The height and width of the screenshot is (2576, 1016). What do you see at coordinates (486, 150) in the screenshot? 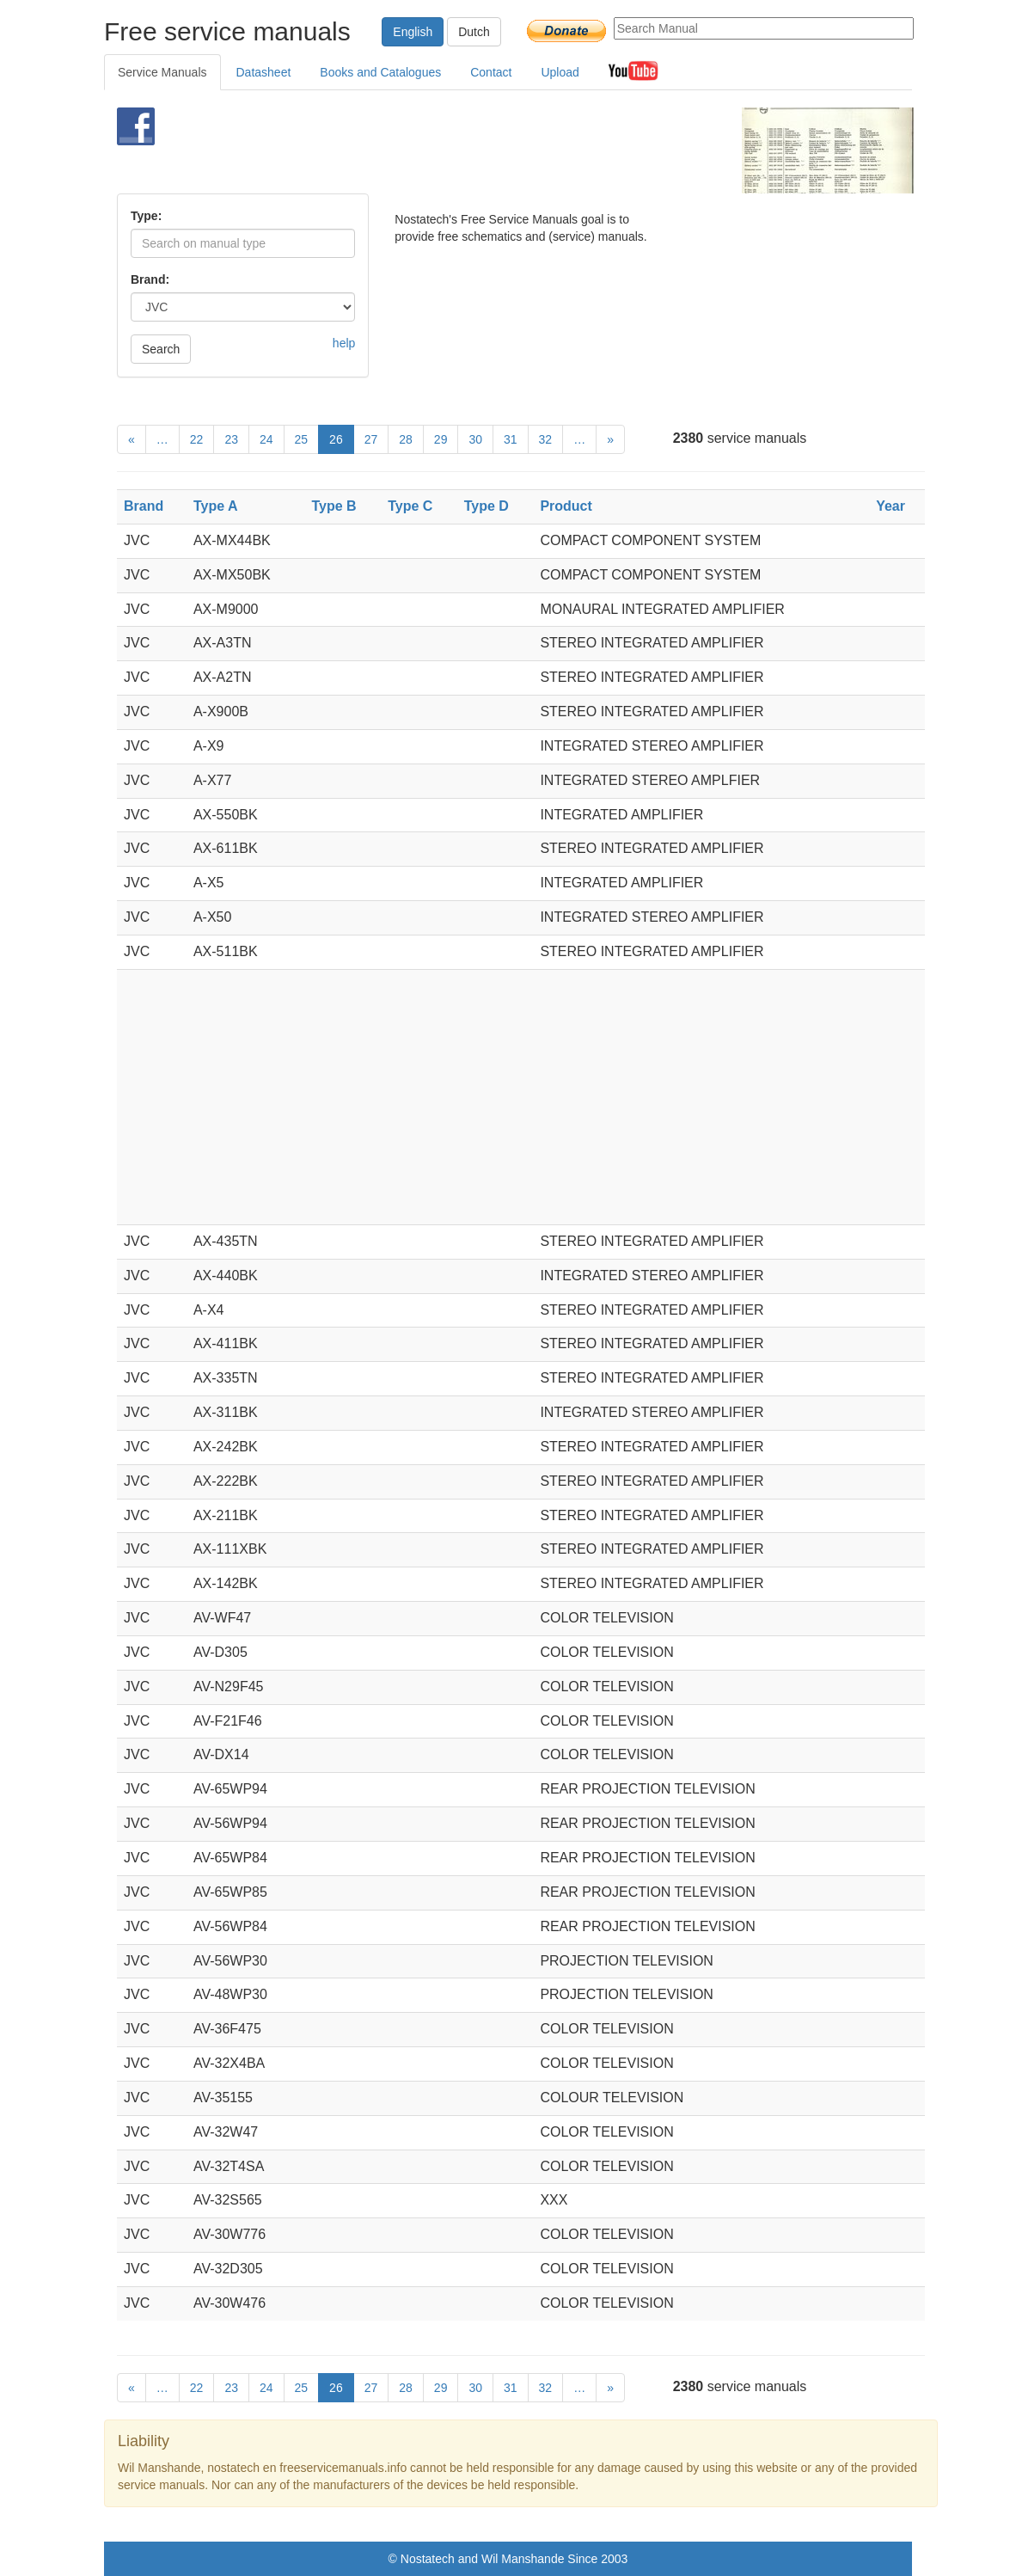
I see `[Advertisement]` at bounding box center [486, 150].